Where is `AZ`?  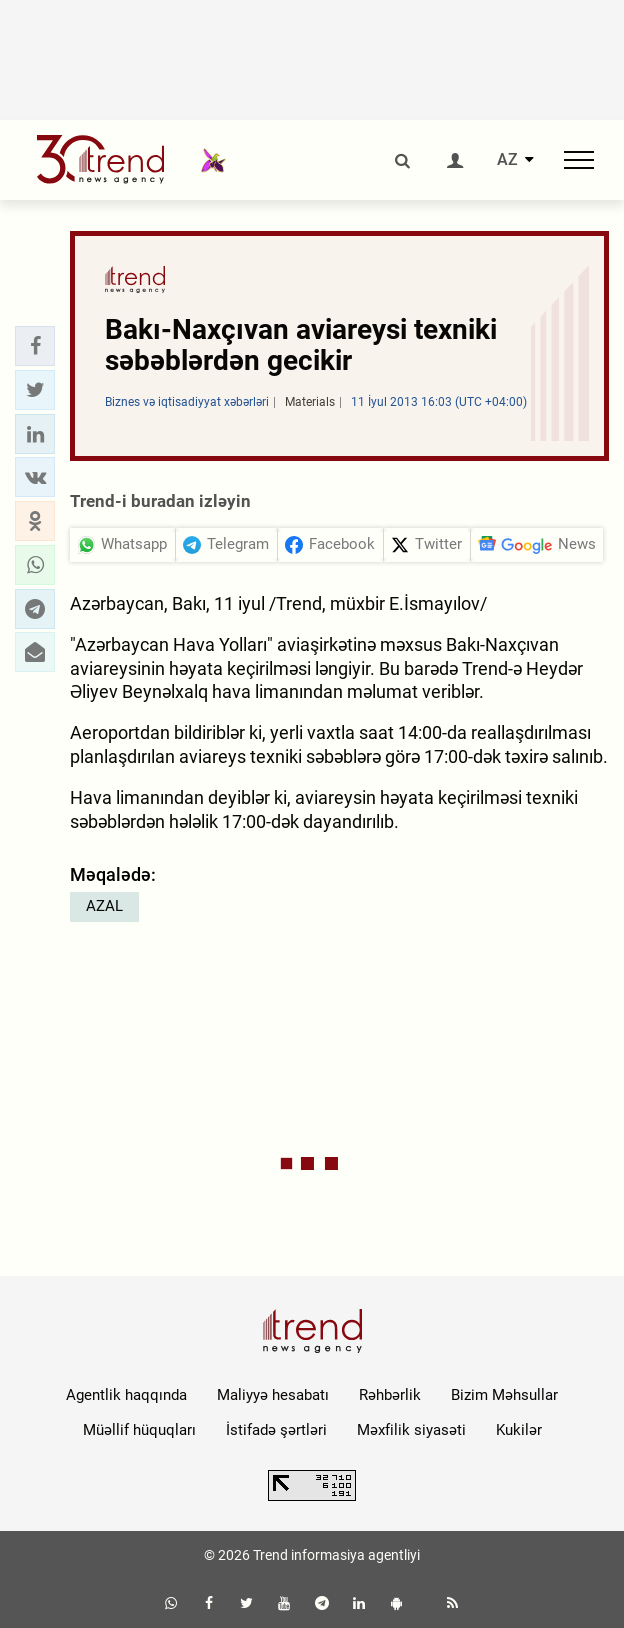
AZ is located at coordinates (507, 160).